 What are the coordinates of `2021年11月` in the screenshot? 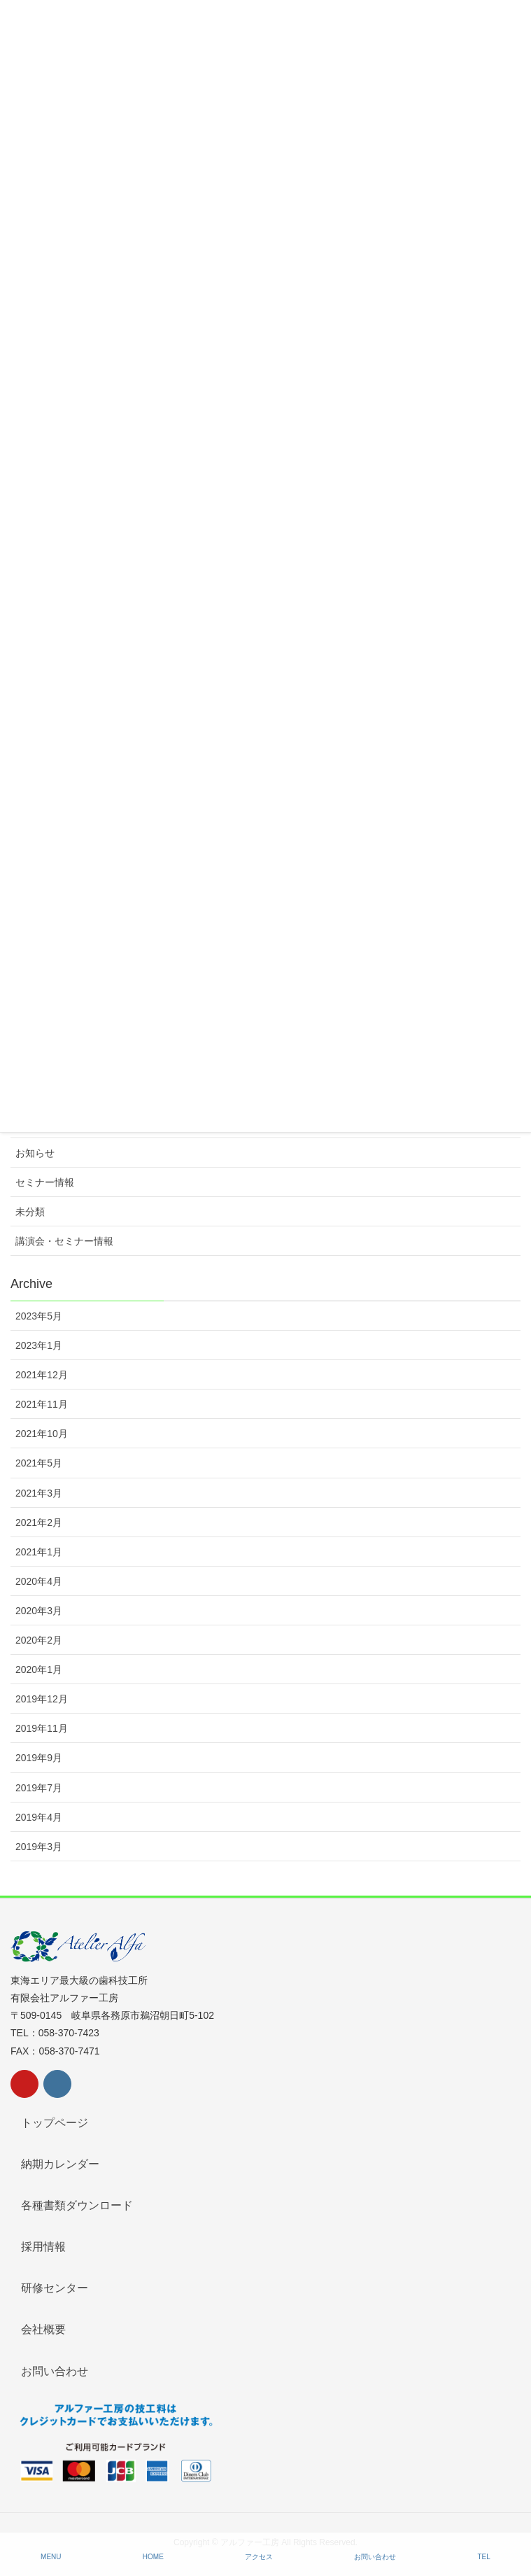 It's located at (41, 1404).